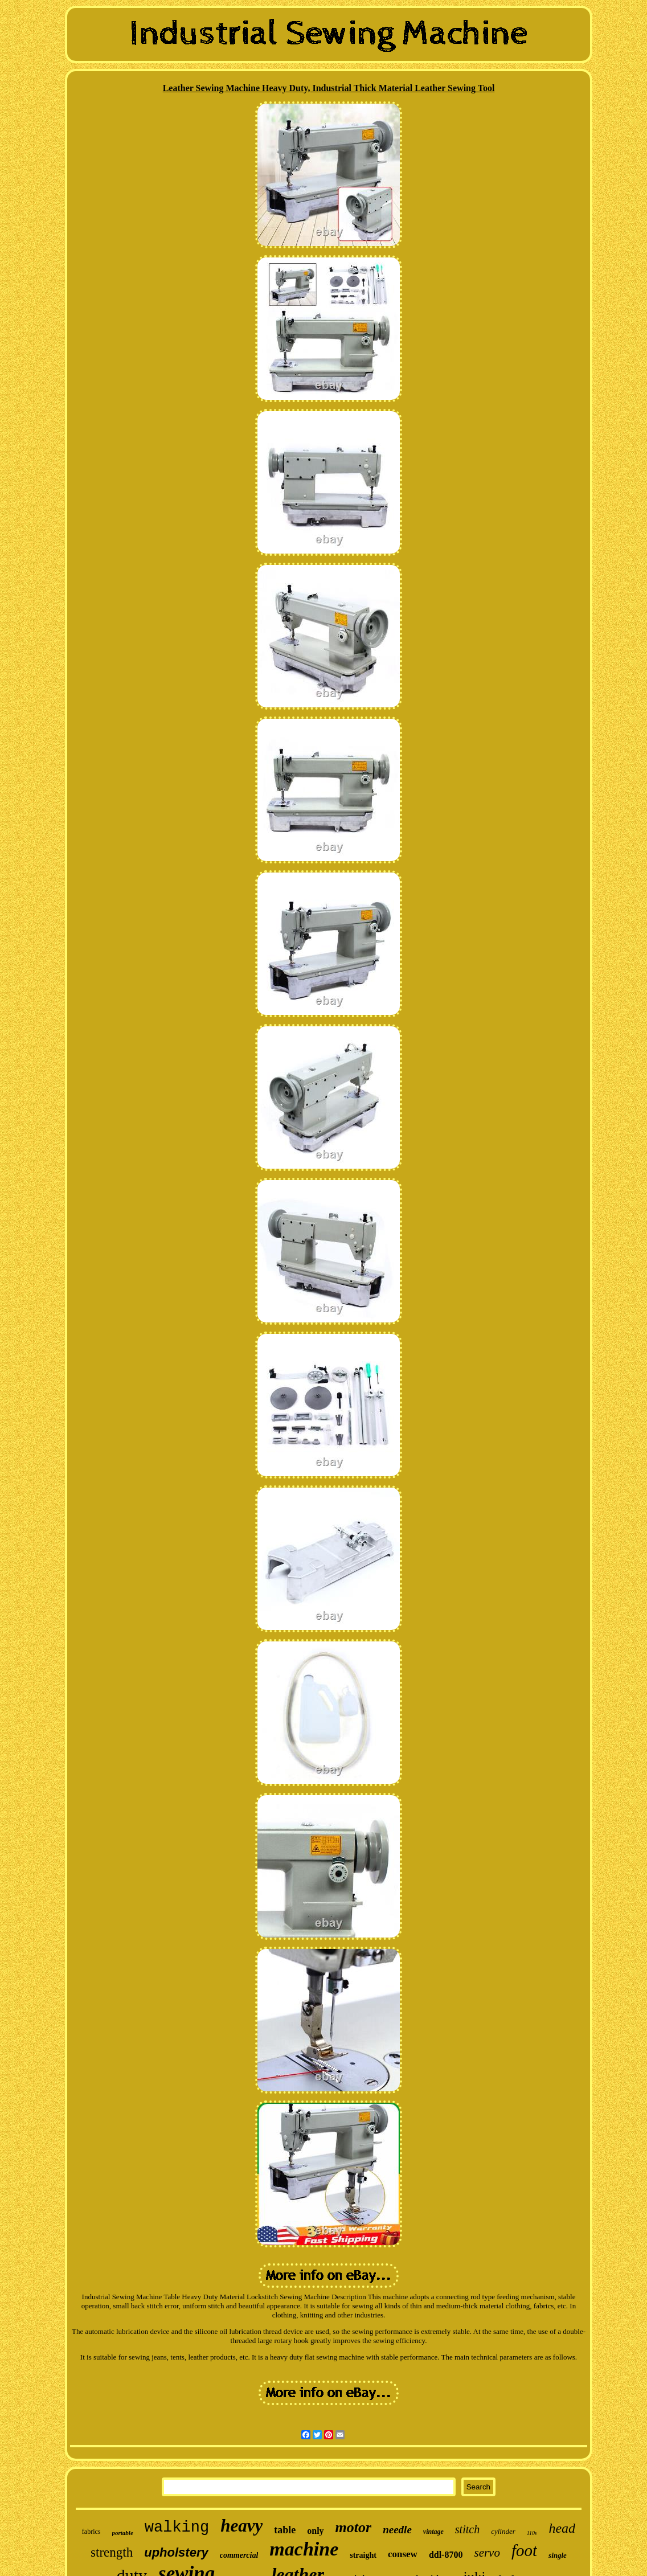 The width and height of the screenshot is (647, 2576). What do you see at coordinates (397, 2530) in the screenshot?
I see `needle` at bounding box center [397, 2530].